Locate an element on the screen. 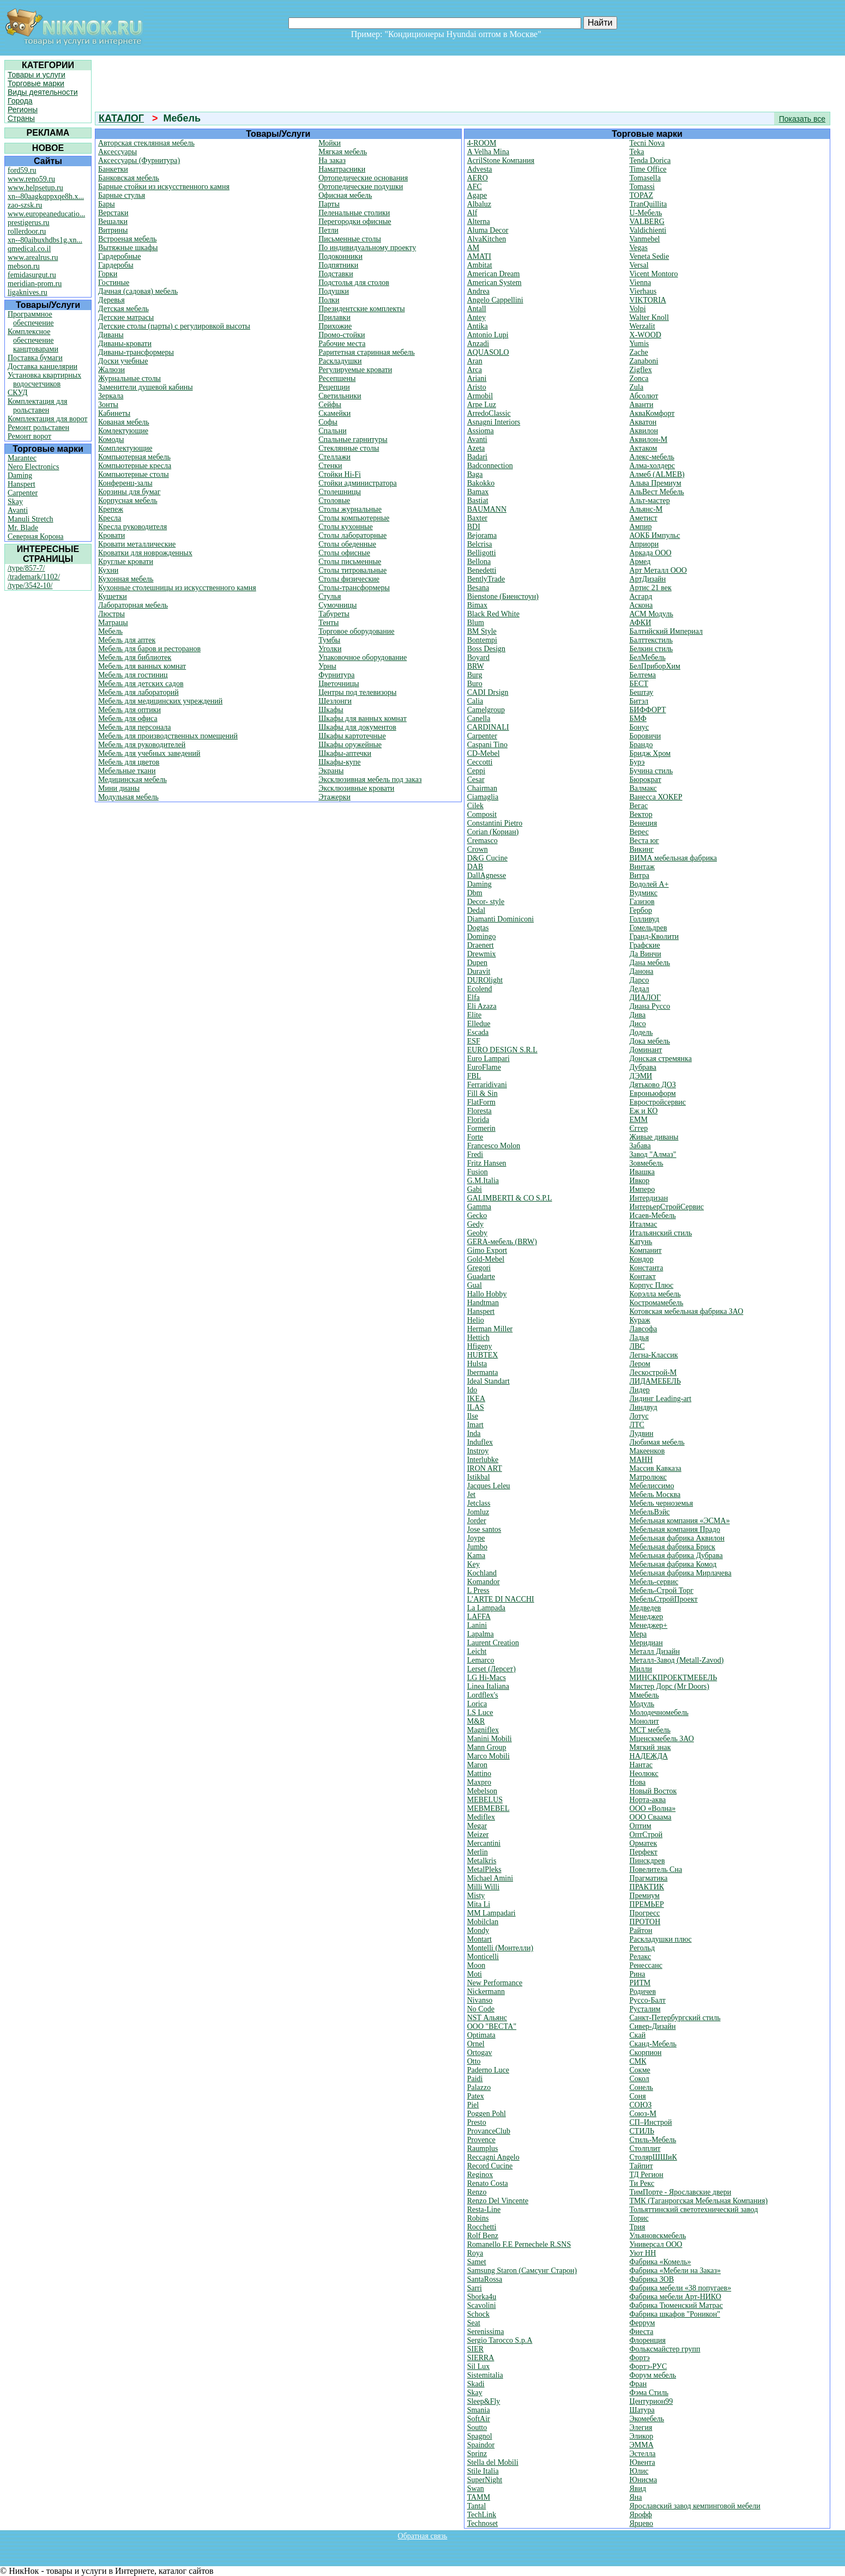 The width and height of the screenshot is (845, 2576). Induflex is located at coordinates (480, 1442).